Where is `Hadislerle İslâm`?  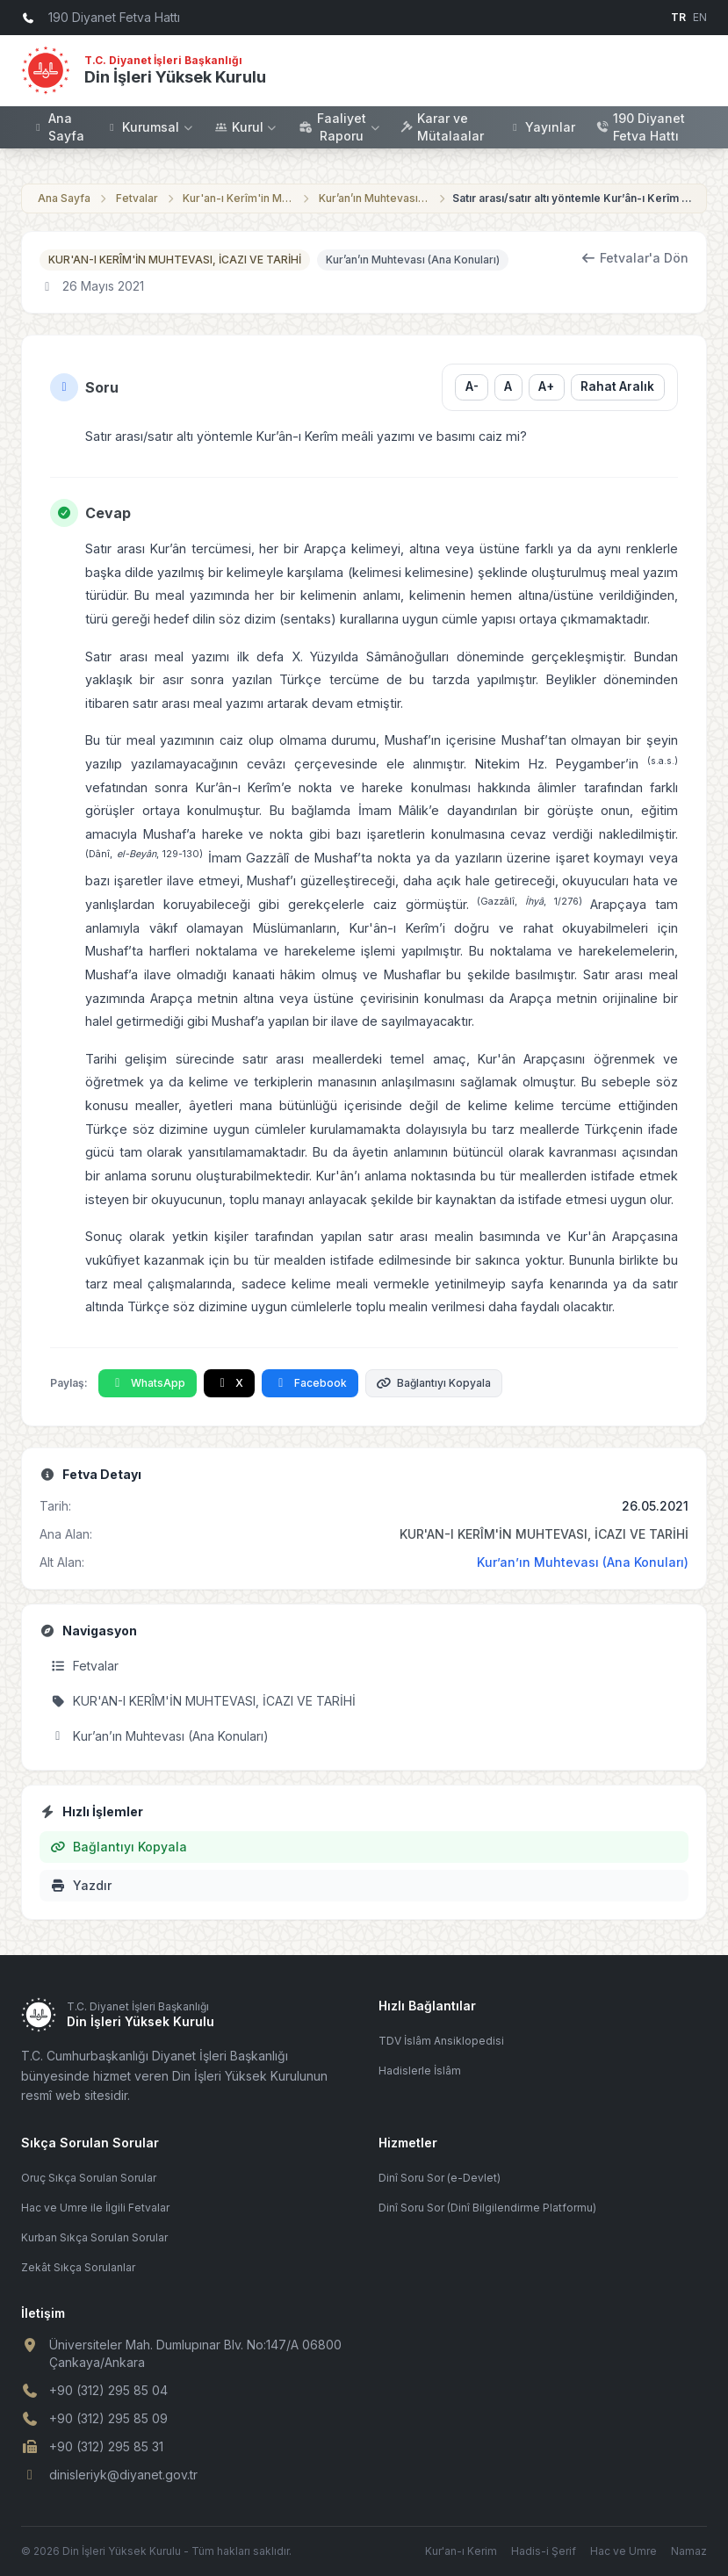
Hadislerle İslâm is located at coordinates (419, 2070).